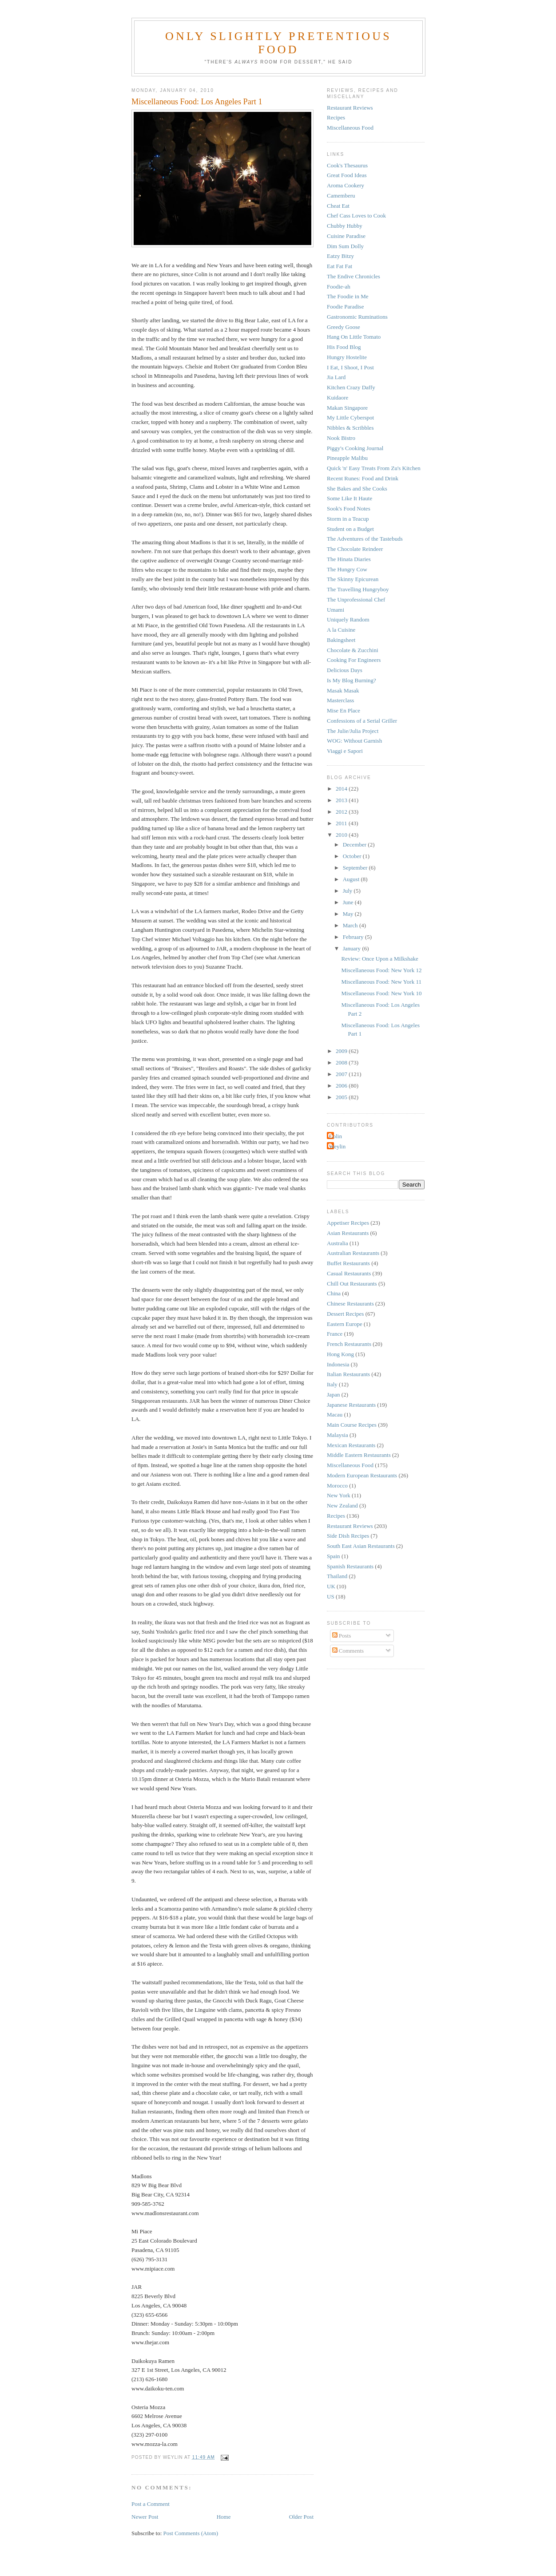 The height and width of the screenshot is (2576, 556). I want to click on My Little Cyberspot, so click(350, 417).